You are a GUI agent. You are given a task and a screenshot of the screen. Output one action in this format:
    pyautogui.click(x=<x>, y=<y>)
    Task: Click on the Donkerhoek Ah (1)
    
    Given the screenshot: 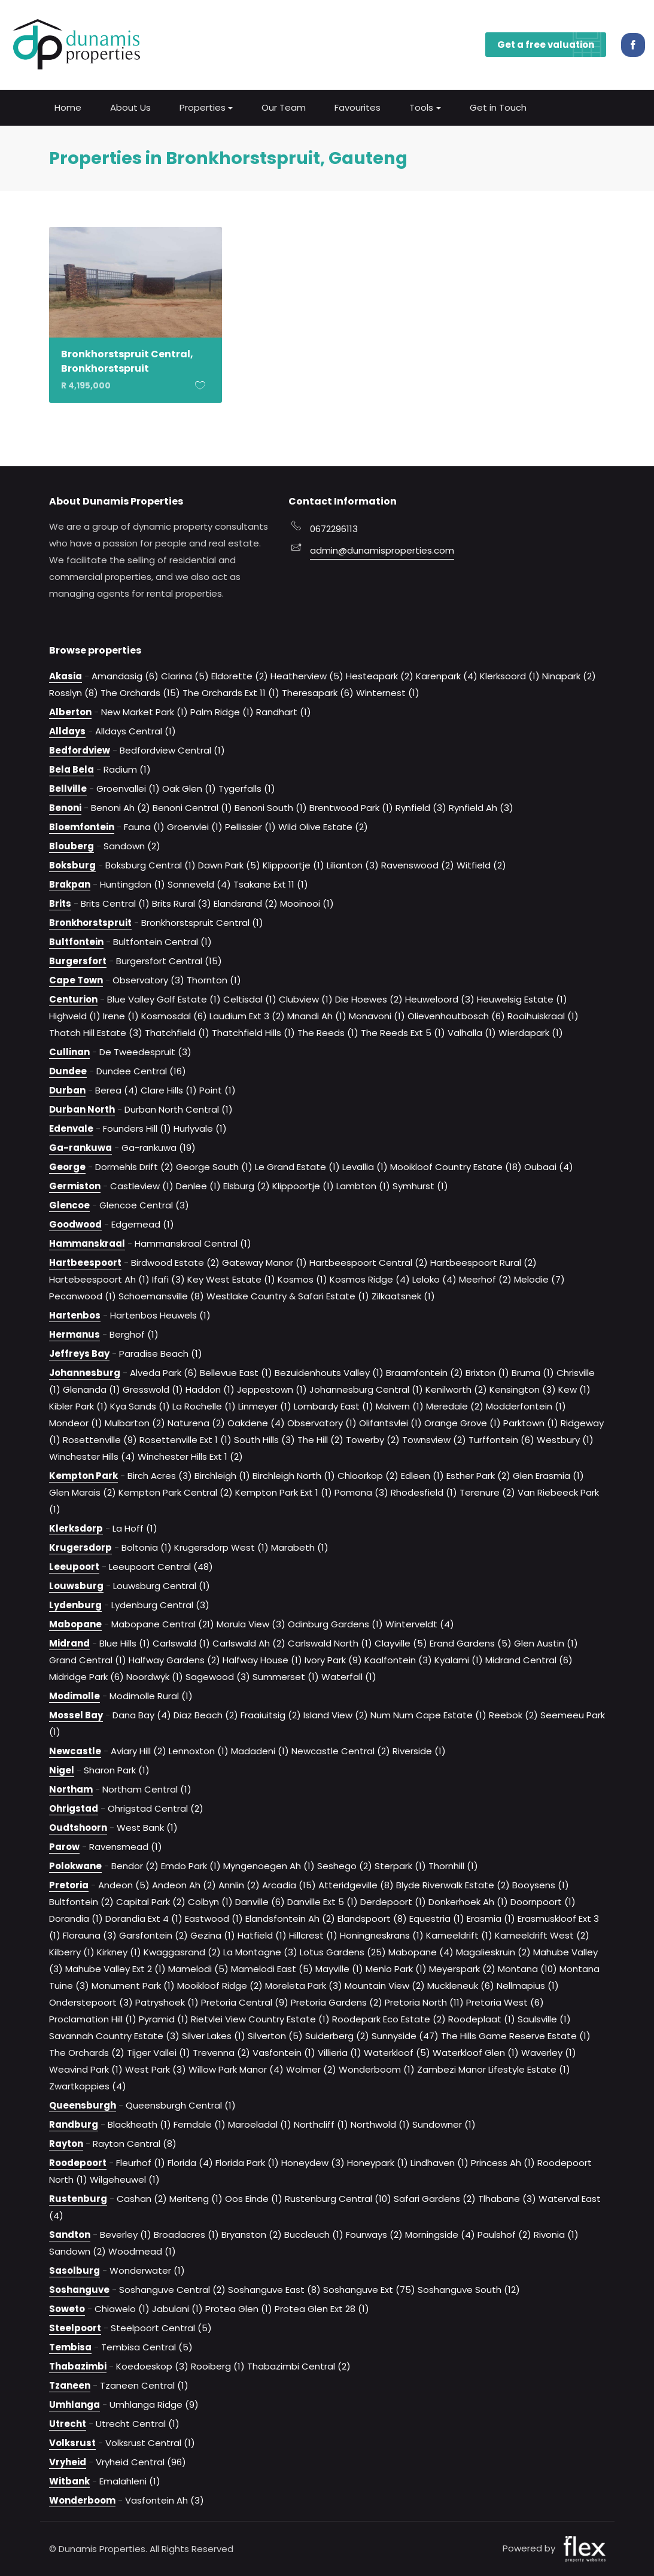 What is the action you would take?
    pyautogui.click(x=468, y=1901)
    